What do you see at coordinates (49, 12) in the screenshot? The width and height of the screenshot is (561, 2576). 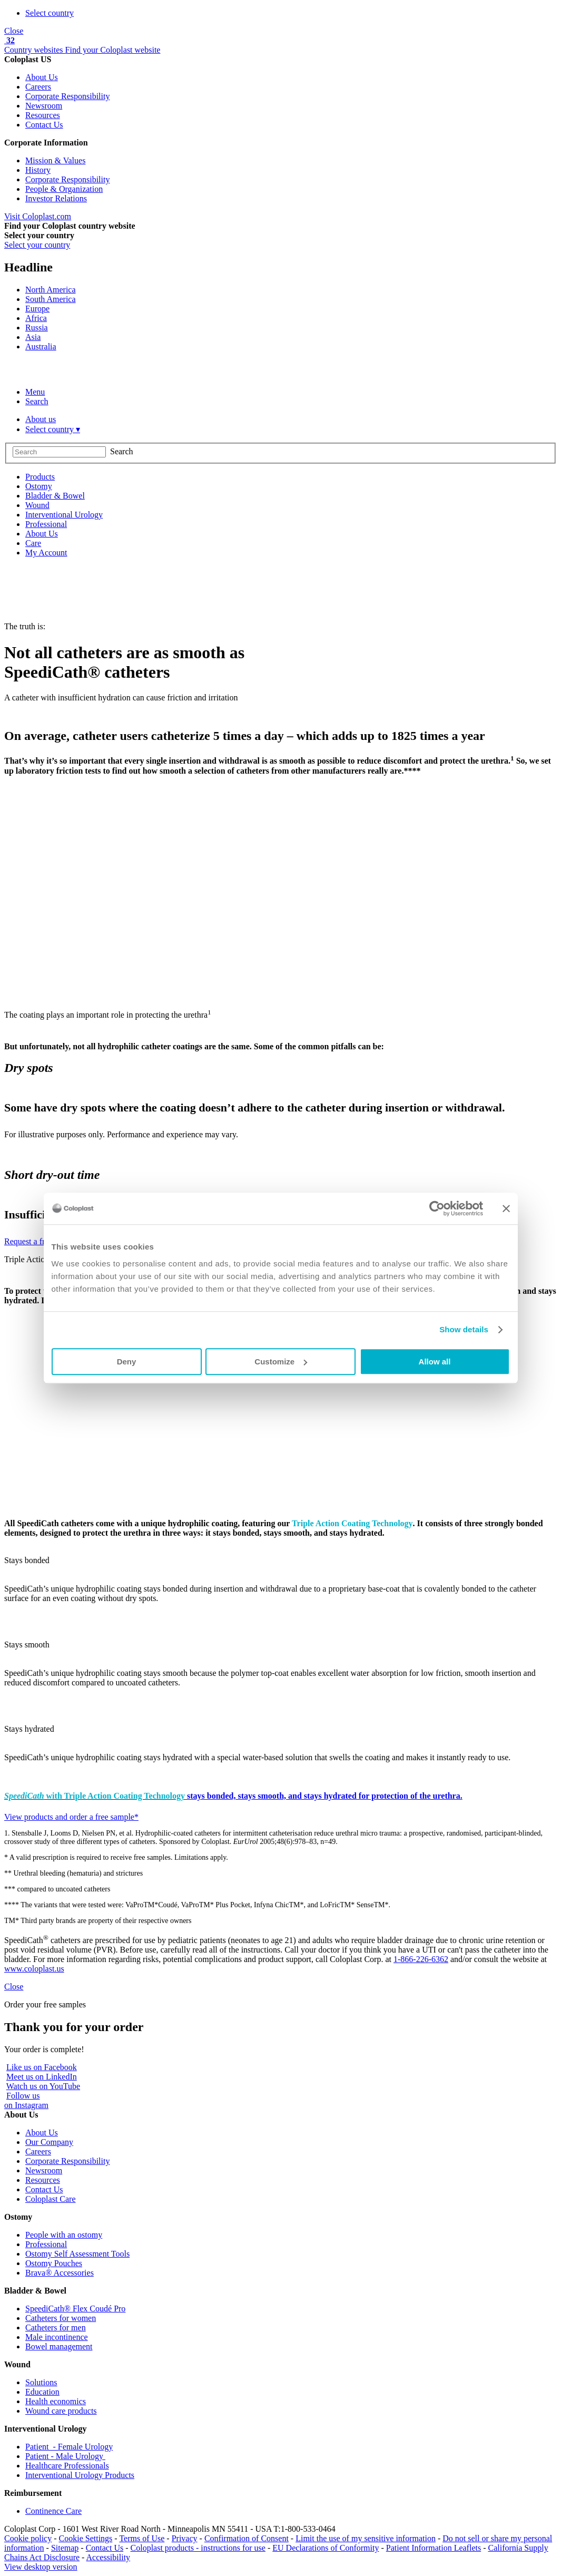 I see `Select country` at bounding box center [49, 12].